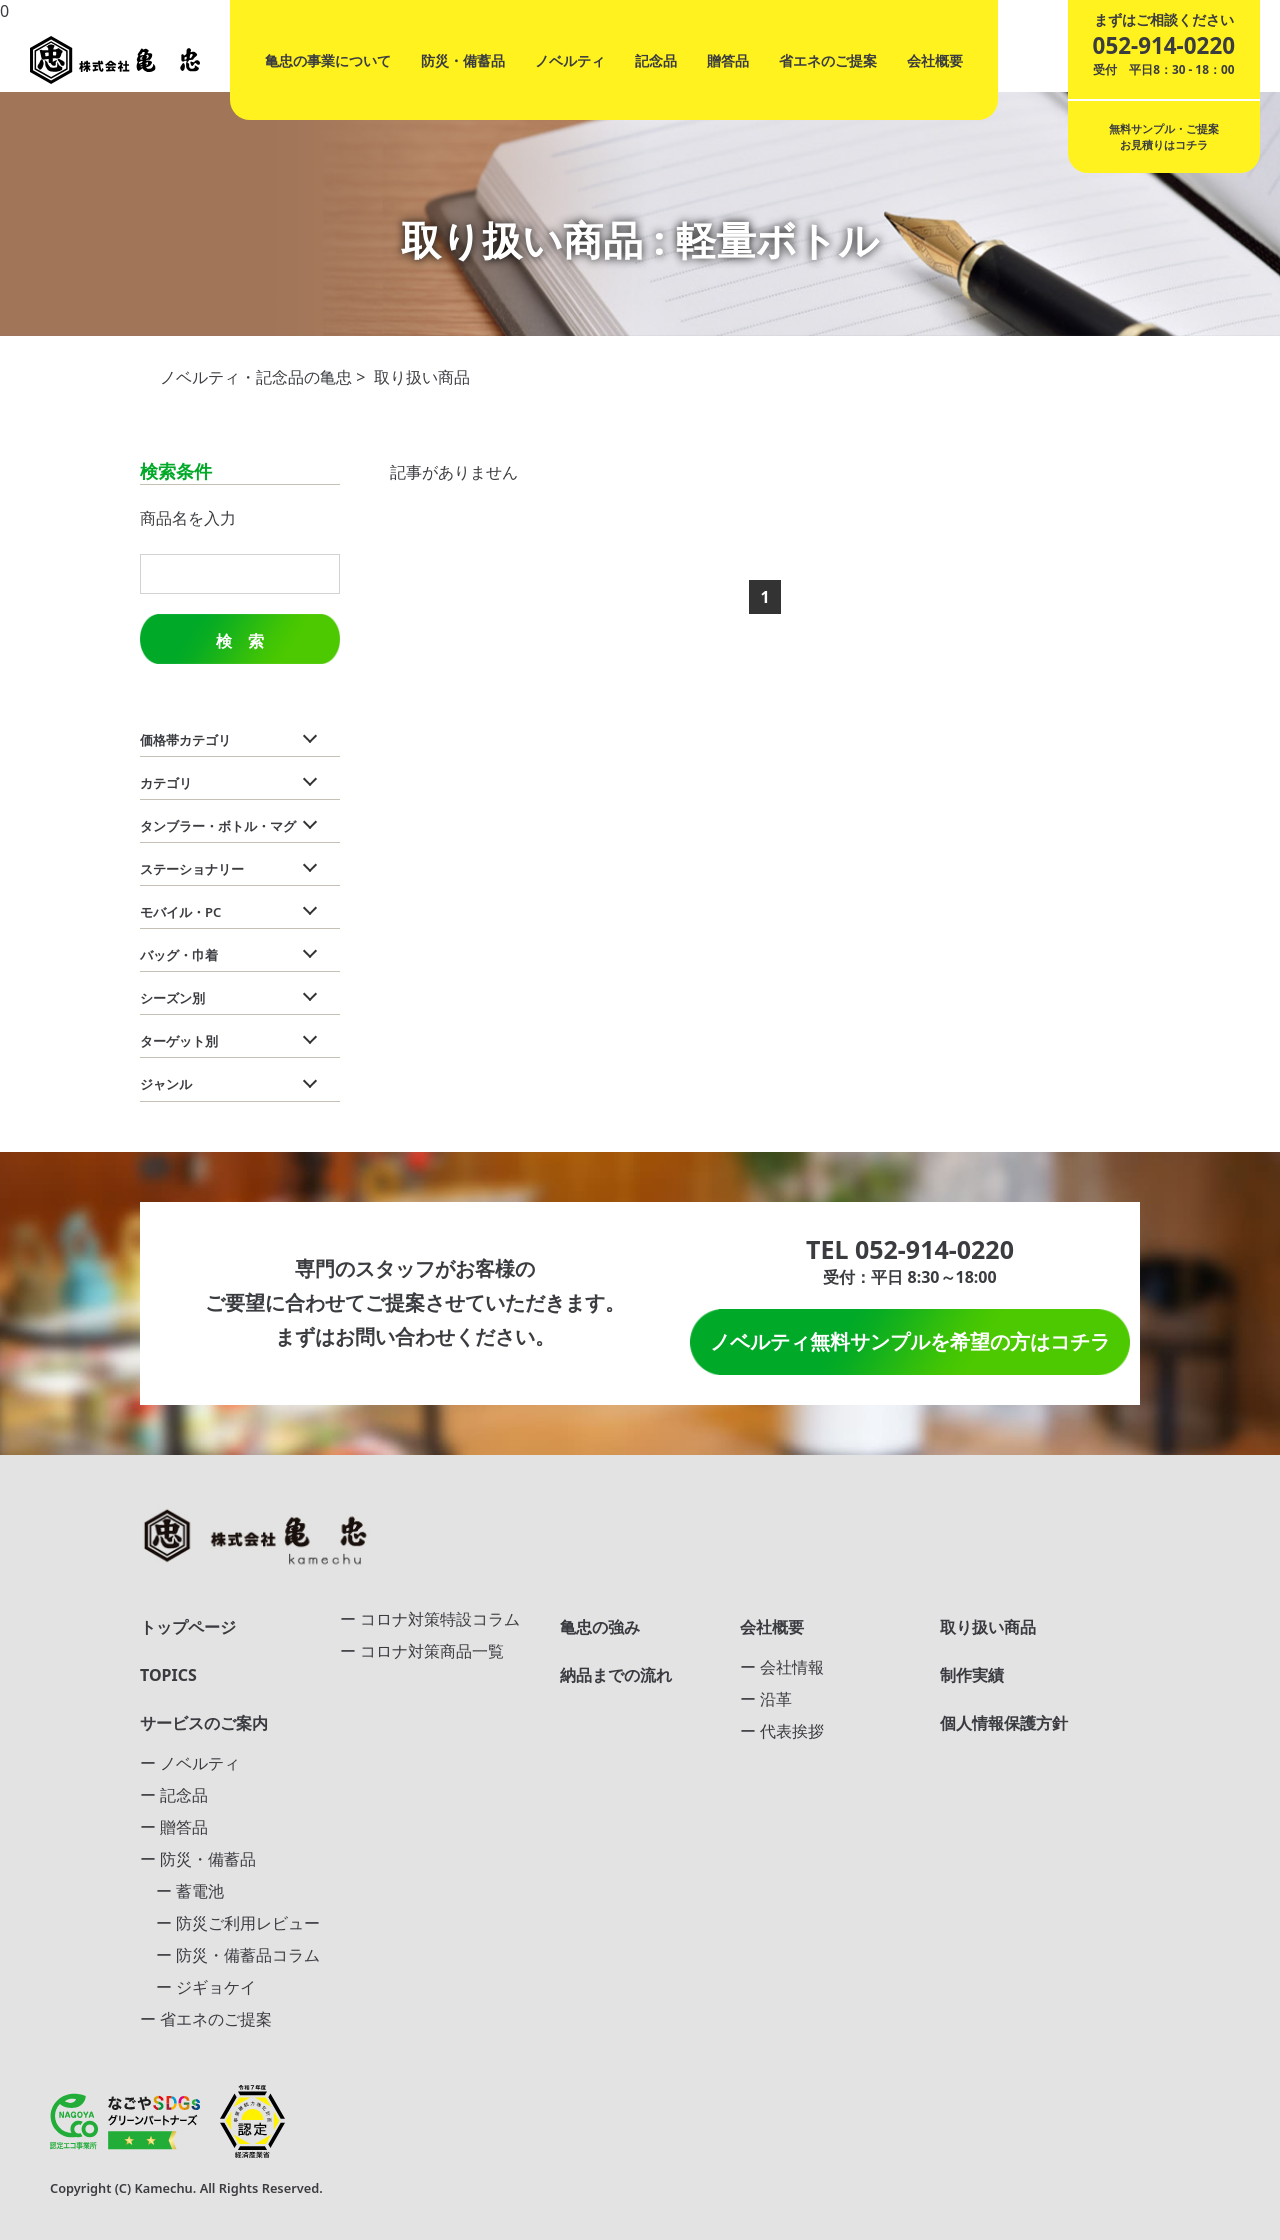 The image size is (1280, 2240). I want to click on モバイル・PC, so click(180, 912).